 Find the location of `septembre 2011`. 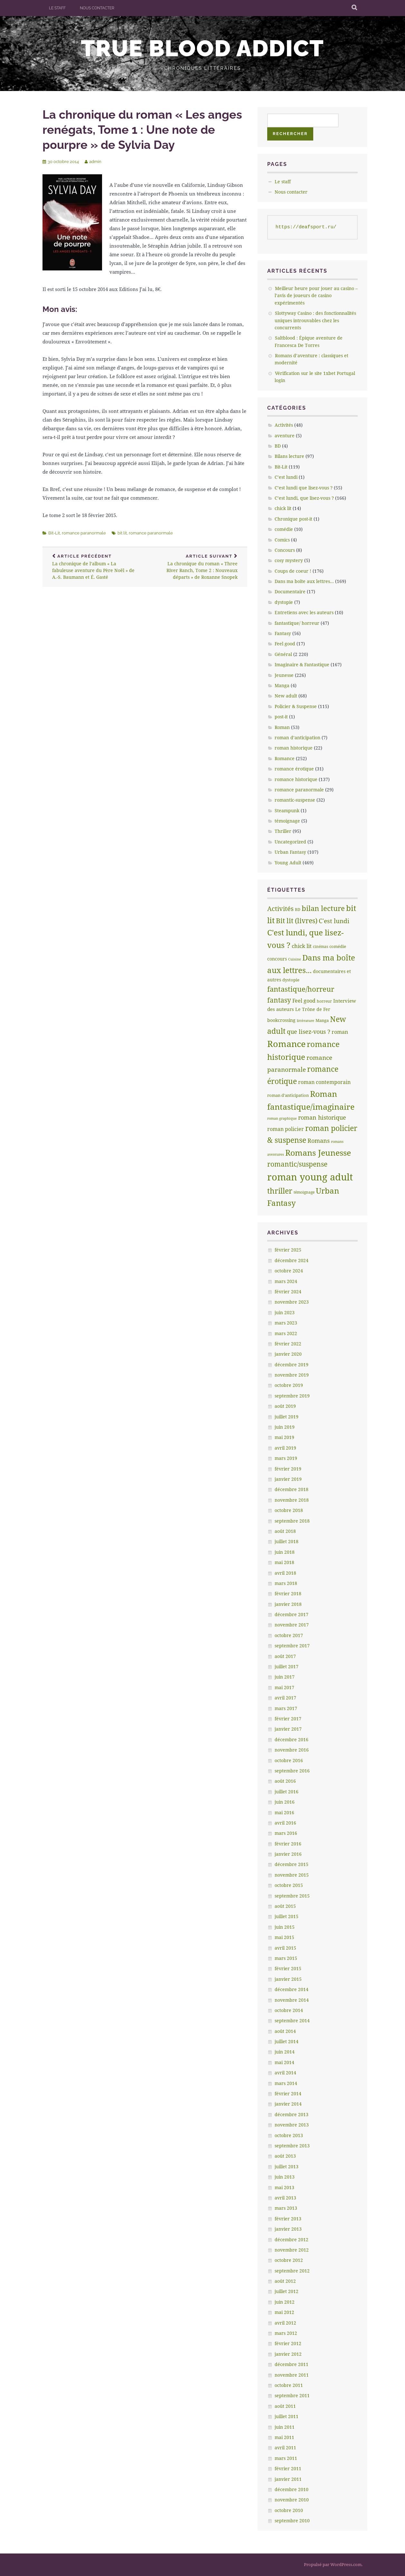

septembre 2011 is located at coordinates (292, 2395).